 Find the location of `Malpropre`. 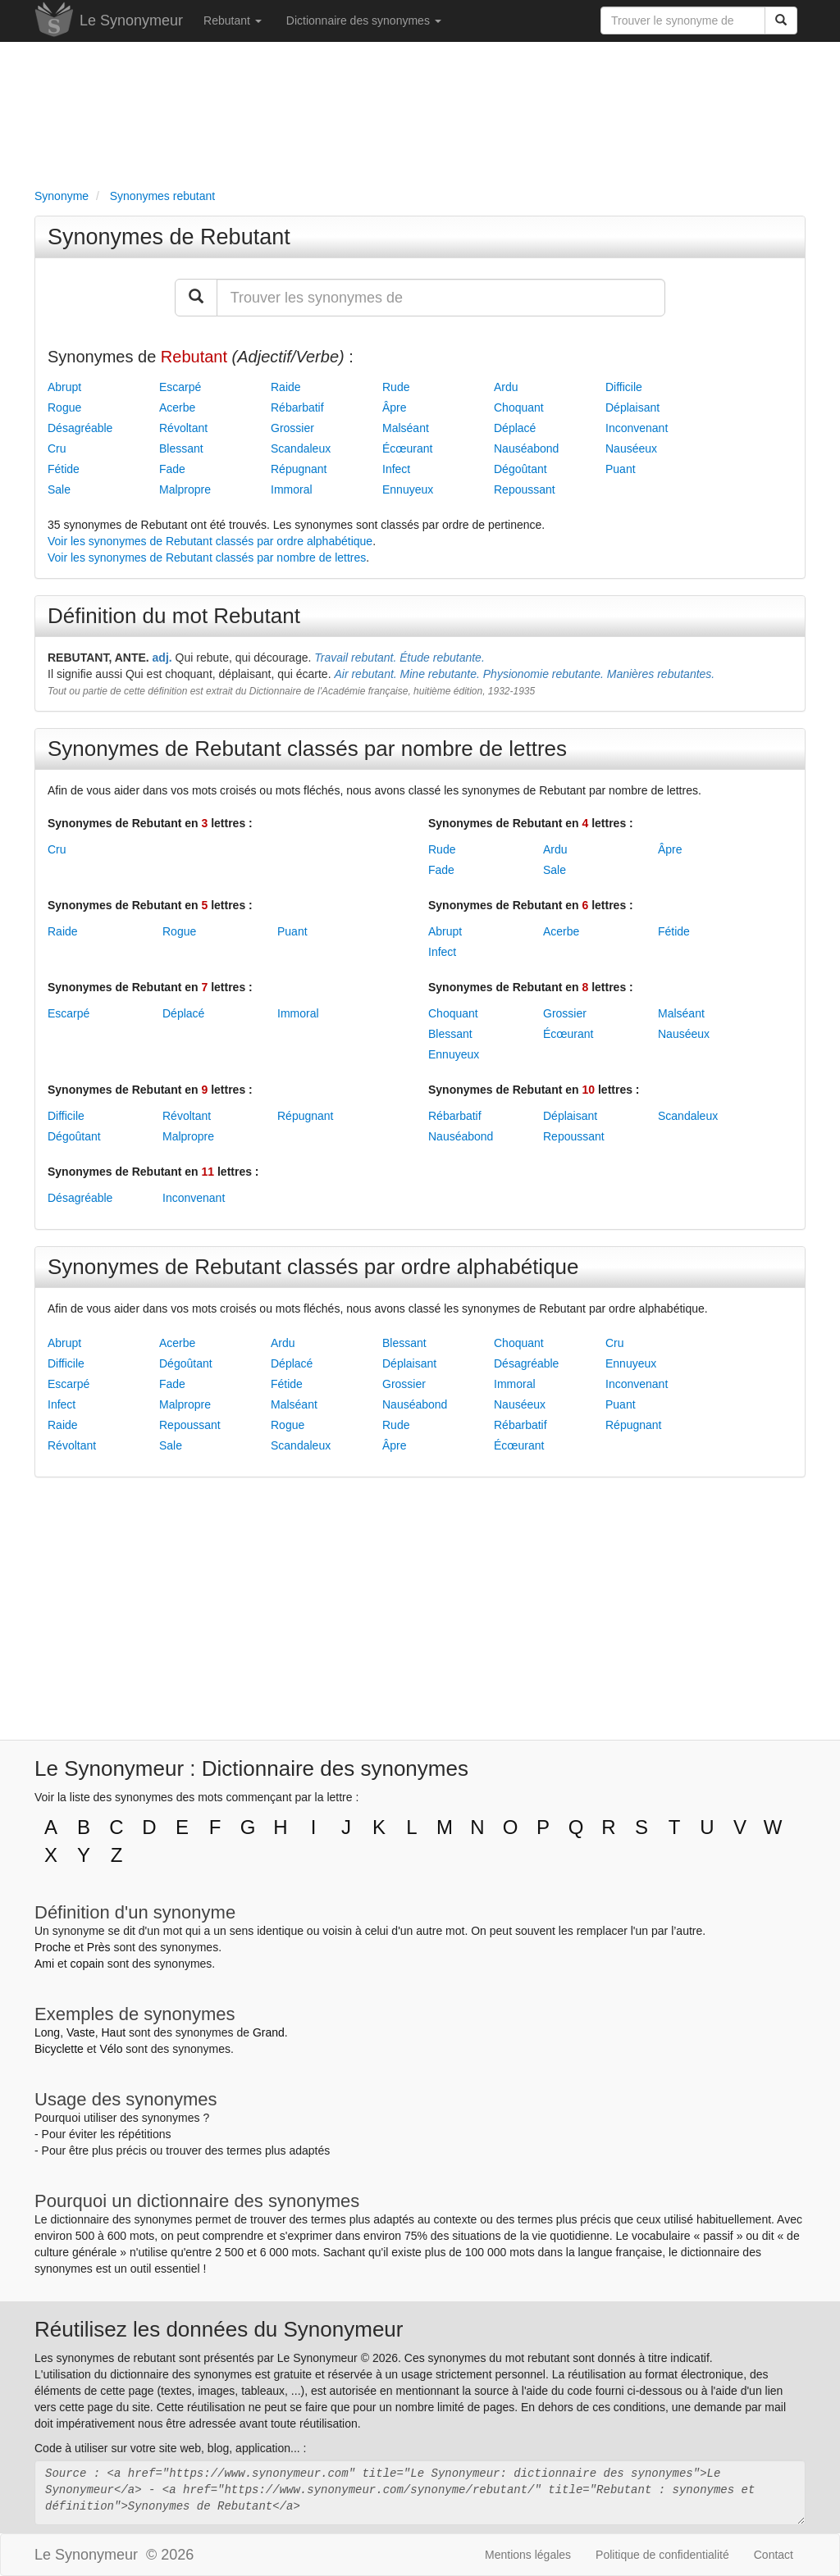

Malpropre is located at coordinates (185, 489).